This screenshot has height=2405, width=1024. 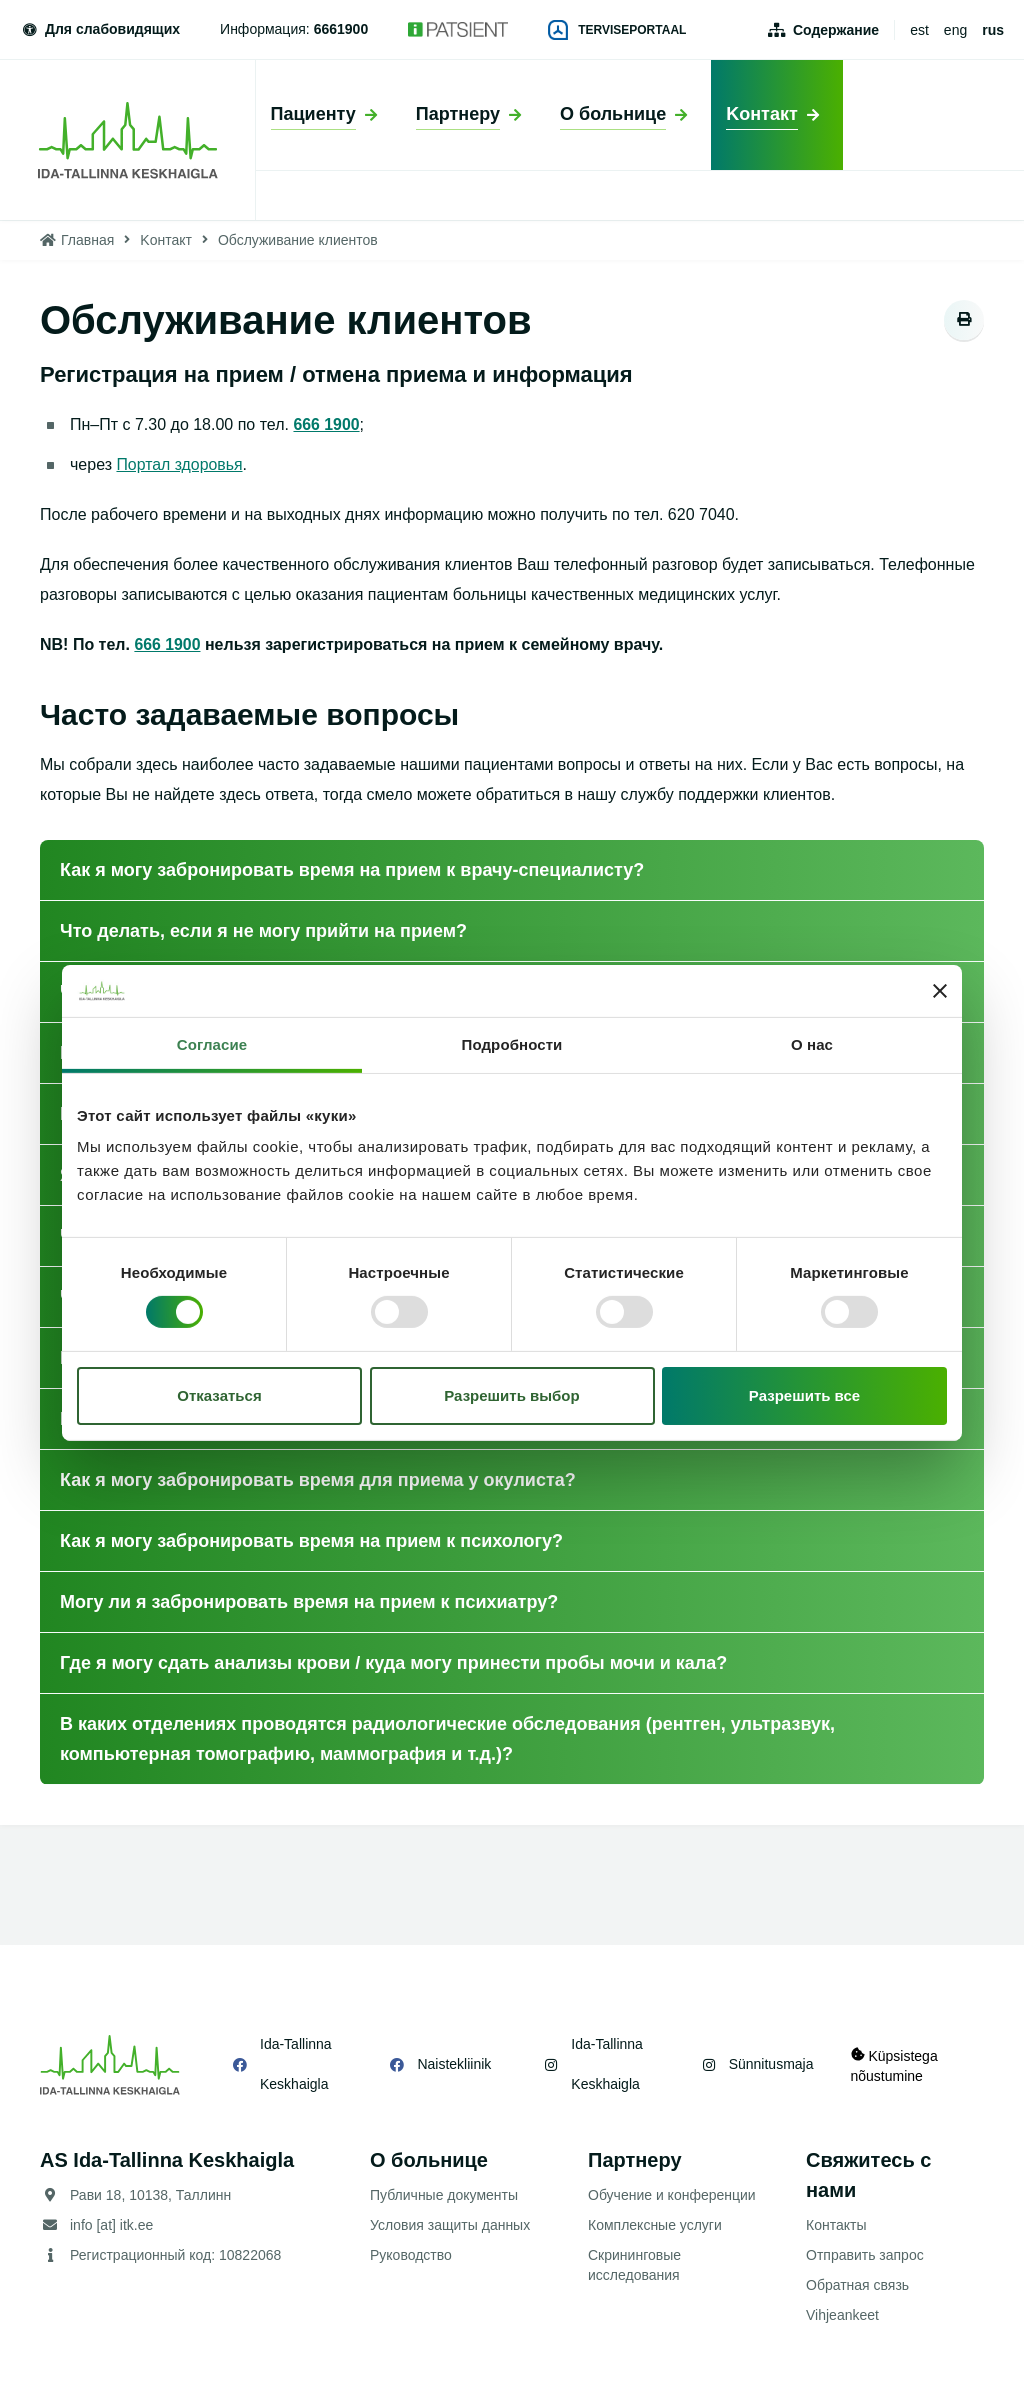 What do you see at coordinates (511, 1395) in the screenshot?
I see `Разрешить выбор` at bounding box center [511, 1395].